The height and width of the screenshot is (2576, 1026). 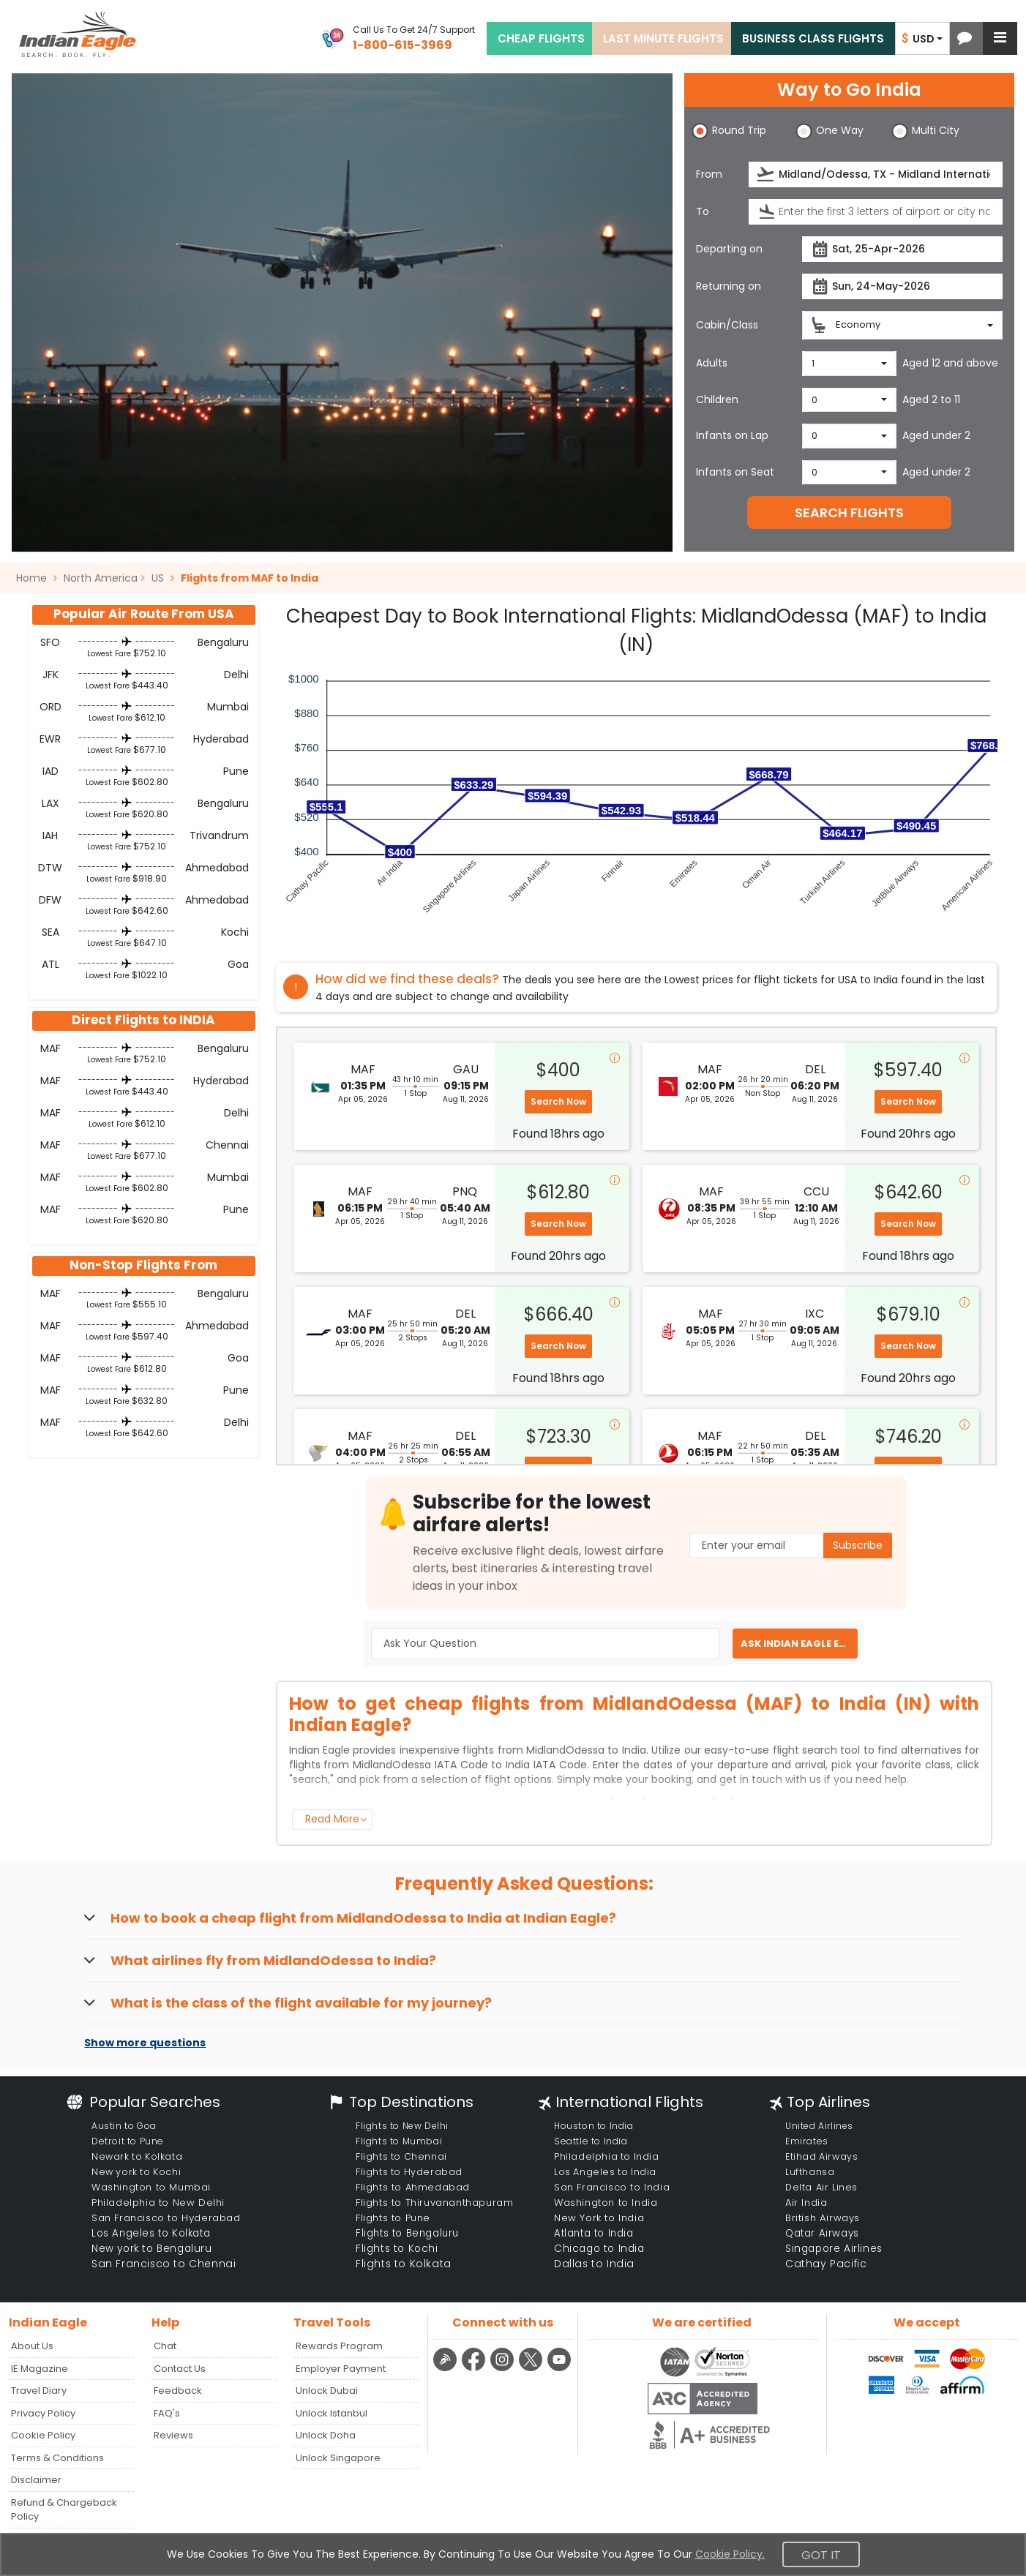 What do you see at coordinates (727, 325) in the screenshot?
I see `Cabin/Class` at bounding box center [727, 325].